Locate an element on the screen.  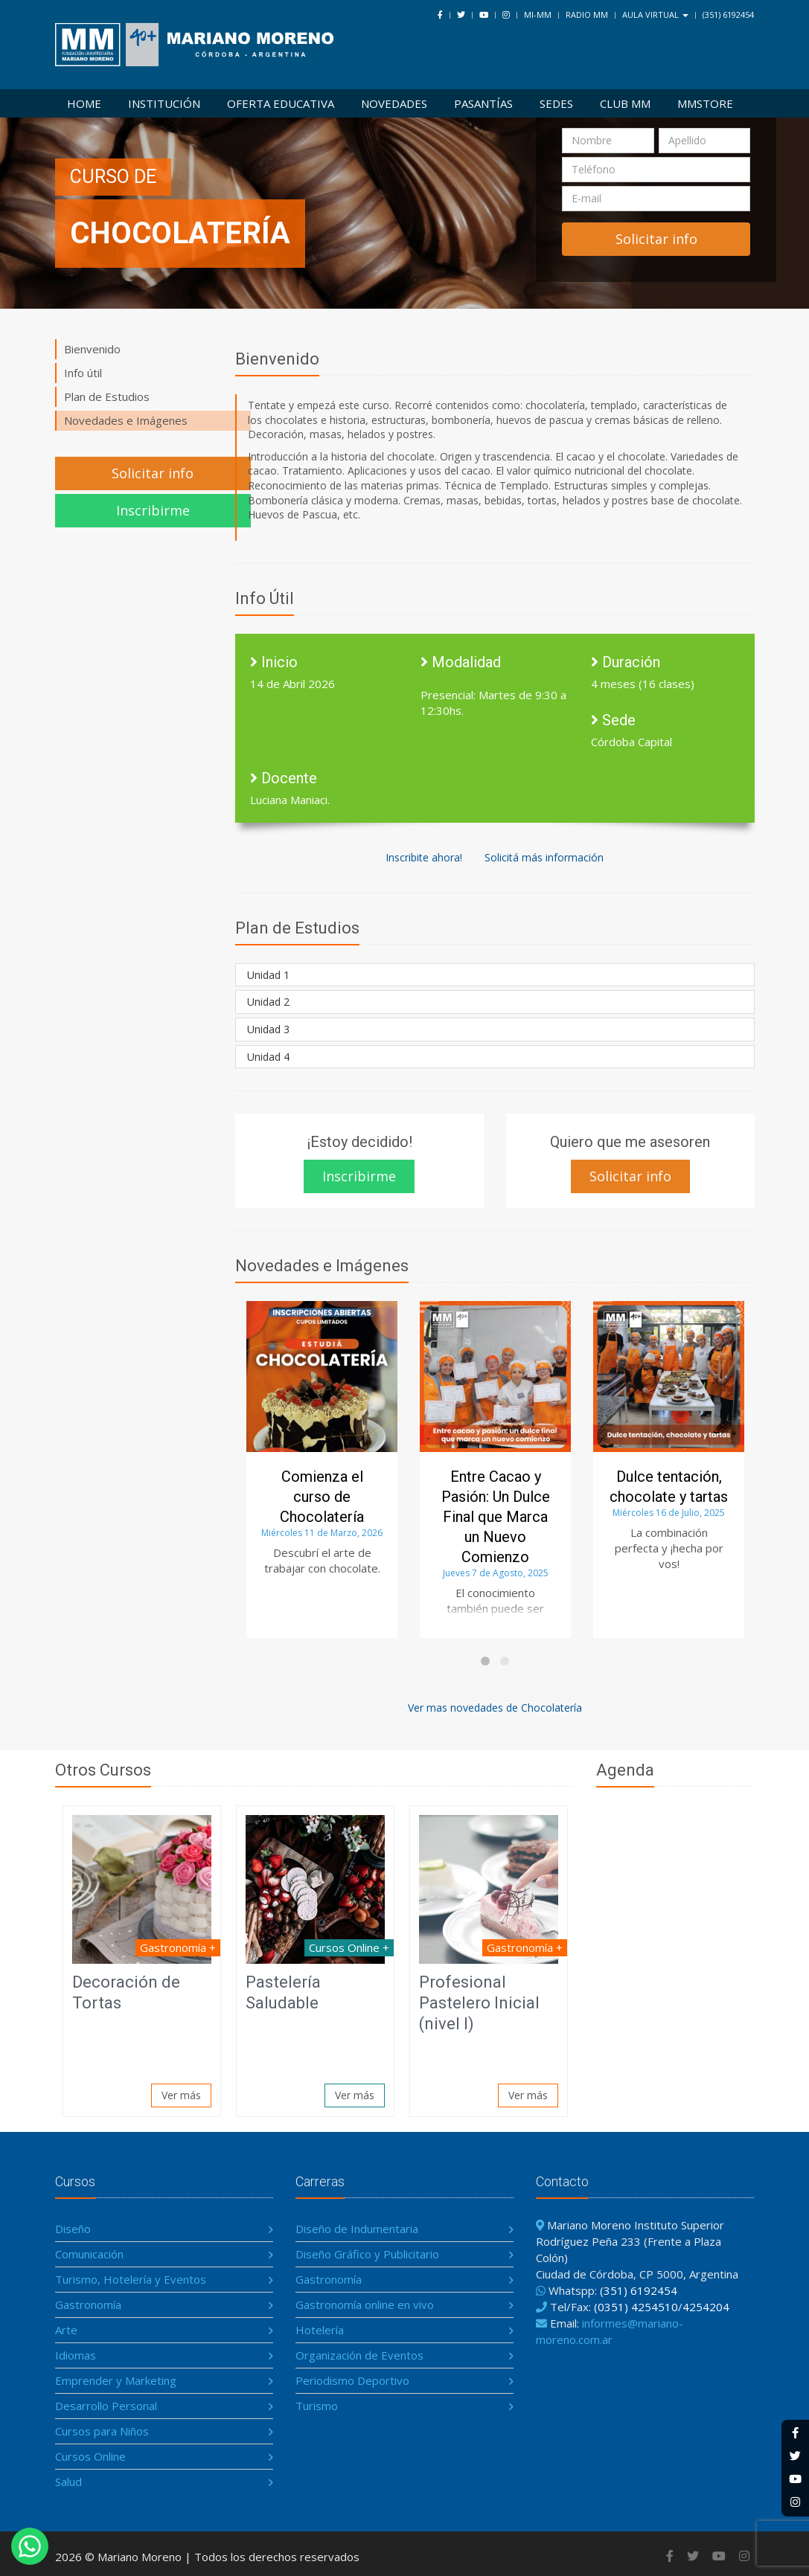
Turismo, Hotelería y Eventos is located at coordinates (130, 2279).